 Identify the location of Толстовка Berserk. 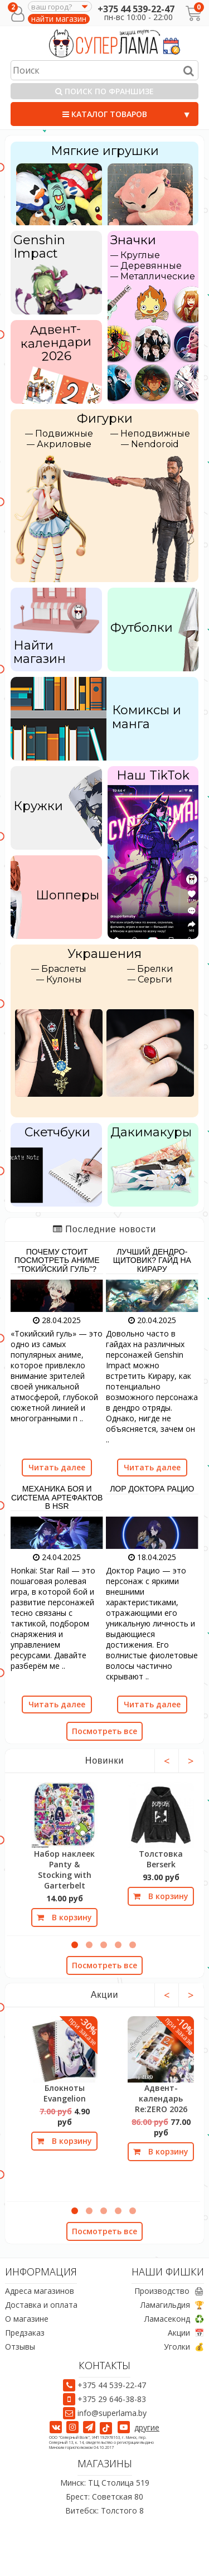
(161, 1859).